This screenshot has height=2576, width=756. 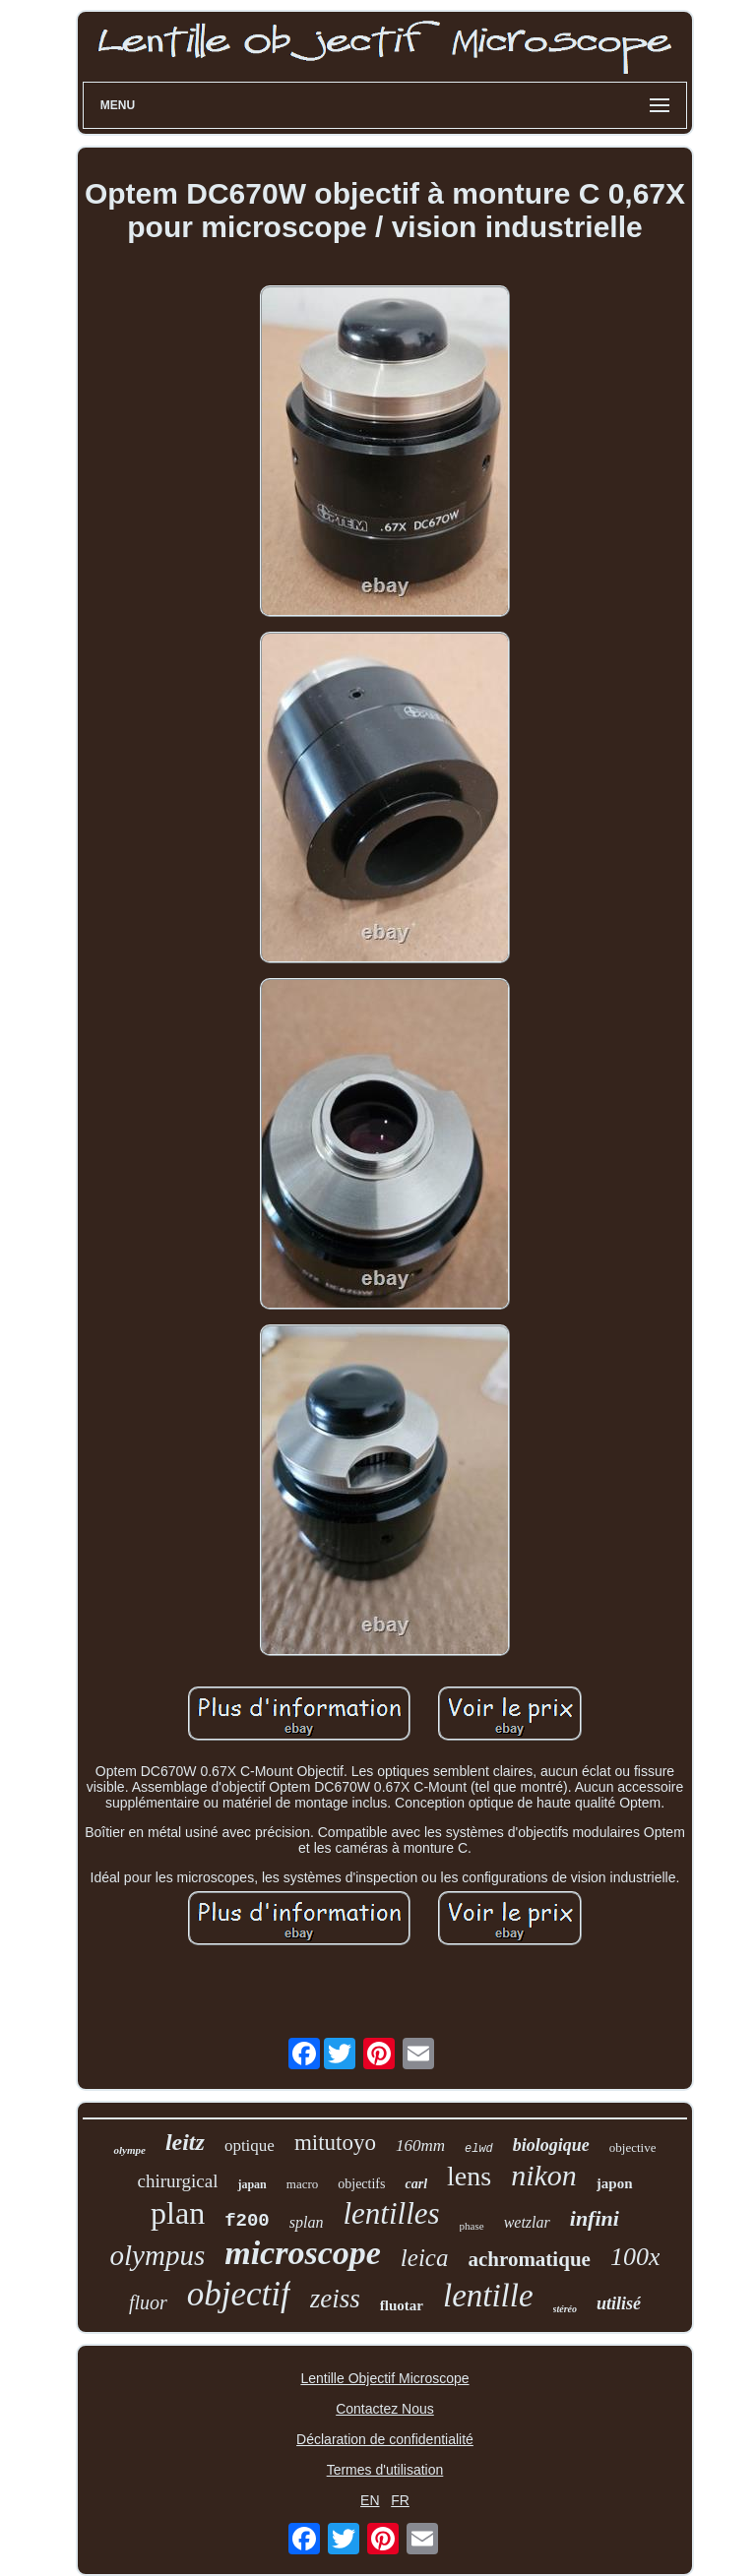 I want to click on zeiss, so click(x=335, y=2298).